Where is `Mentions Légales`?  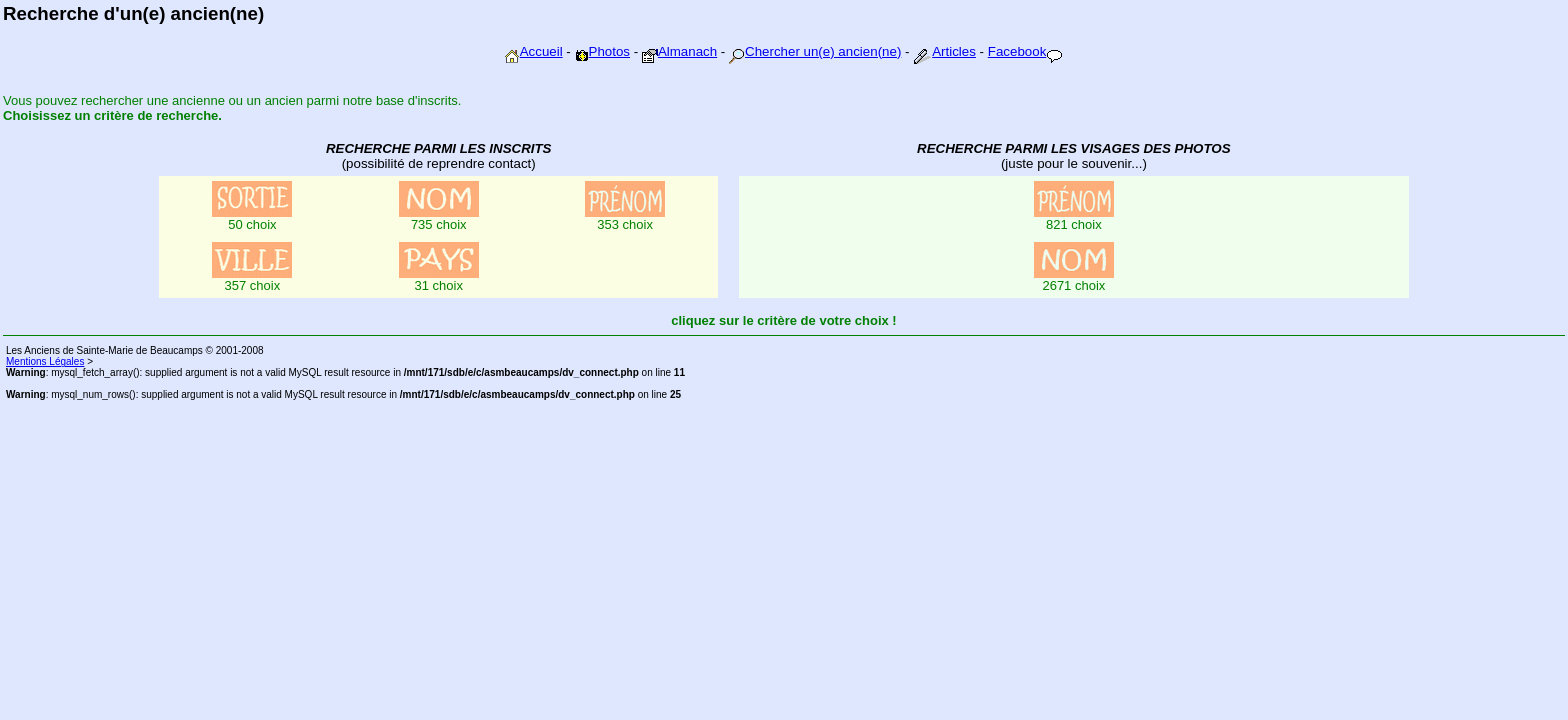 Mentions Légales is located at coordinates (45, 361).